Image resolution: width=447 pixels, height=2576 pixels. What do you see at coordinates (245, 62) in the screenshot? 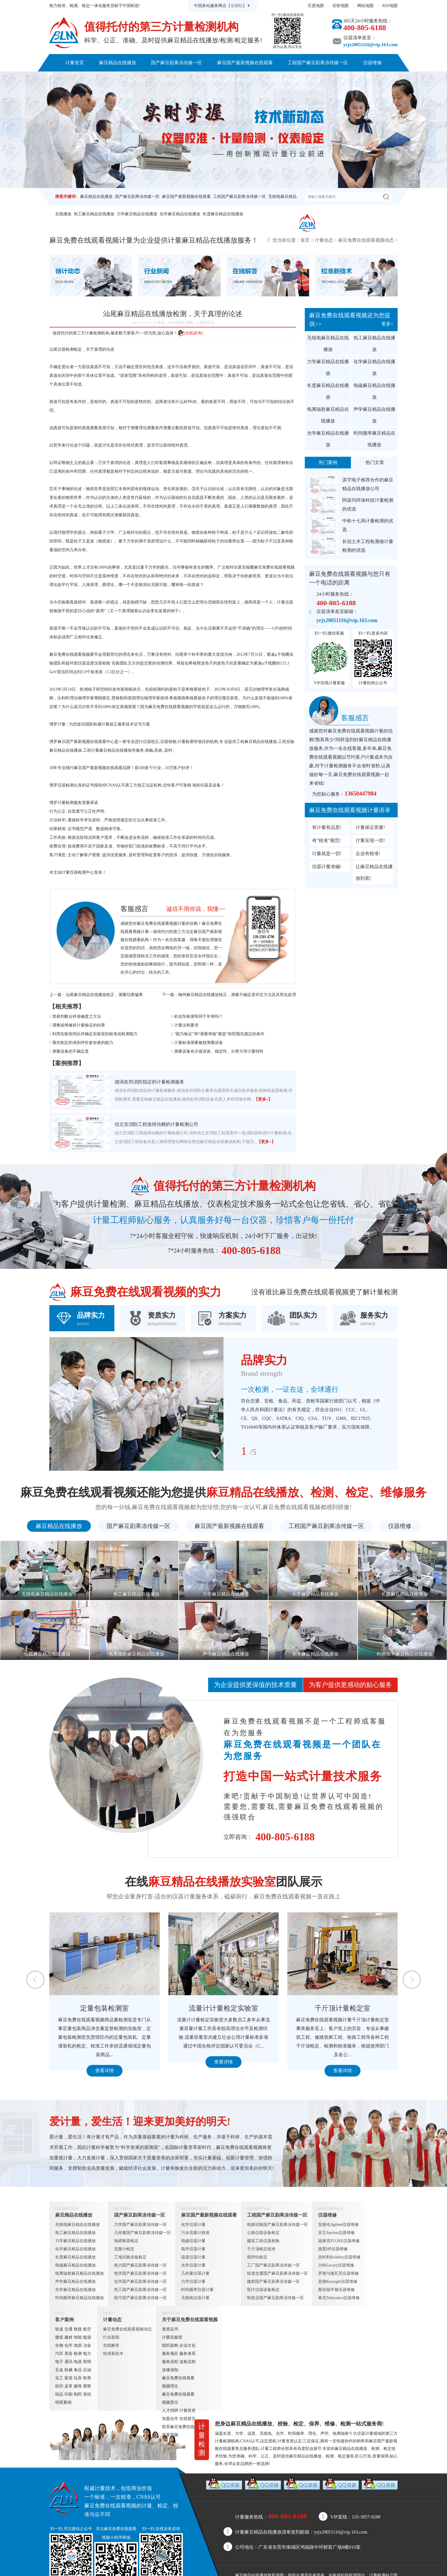
I see `麻豆国产最新视频在线观看` at bounding box center [245, 62].